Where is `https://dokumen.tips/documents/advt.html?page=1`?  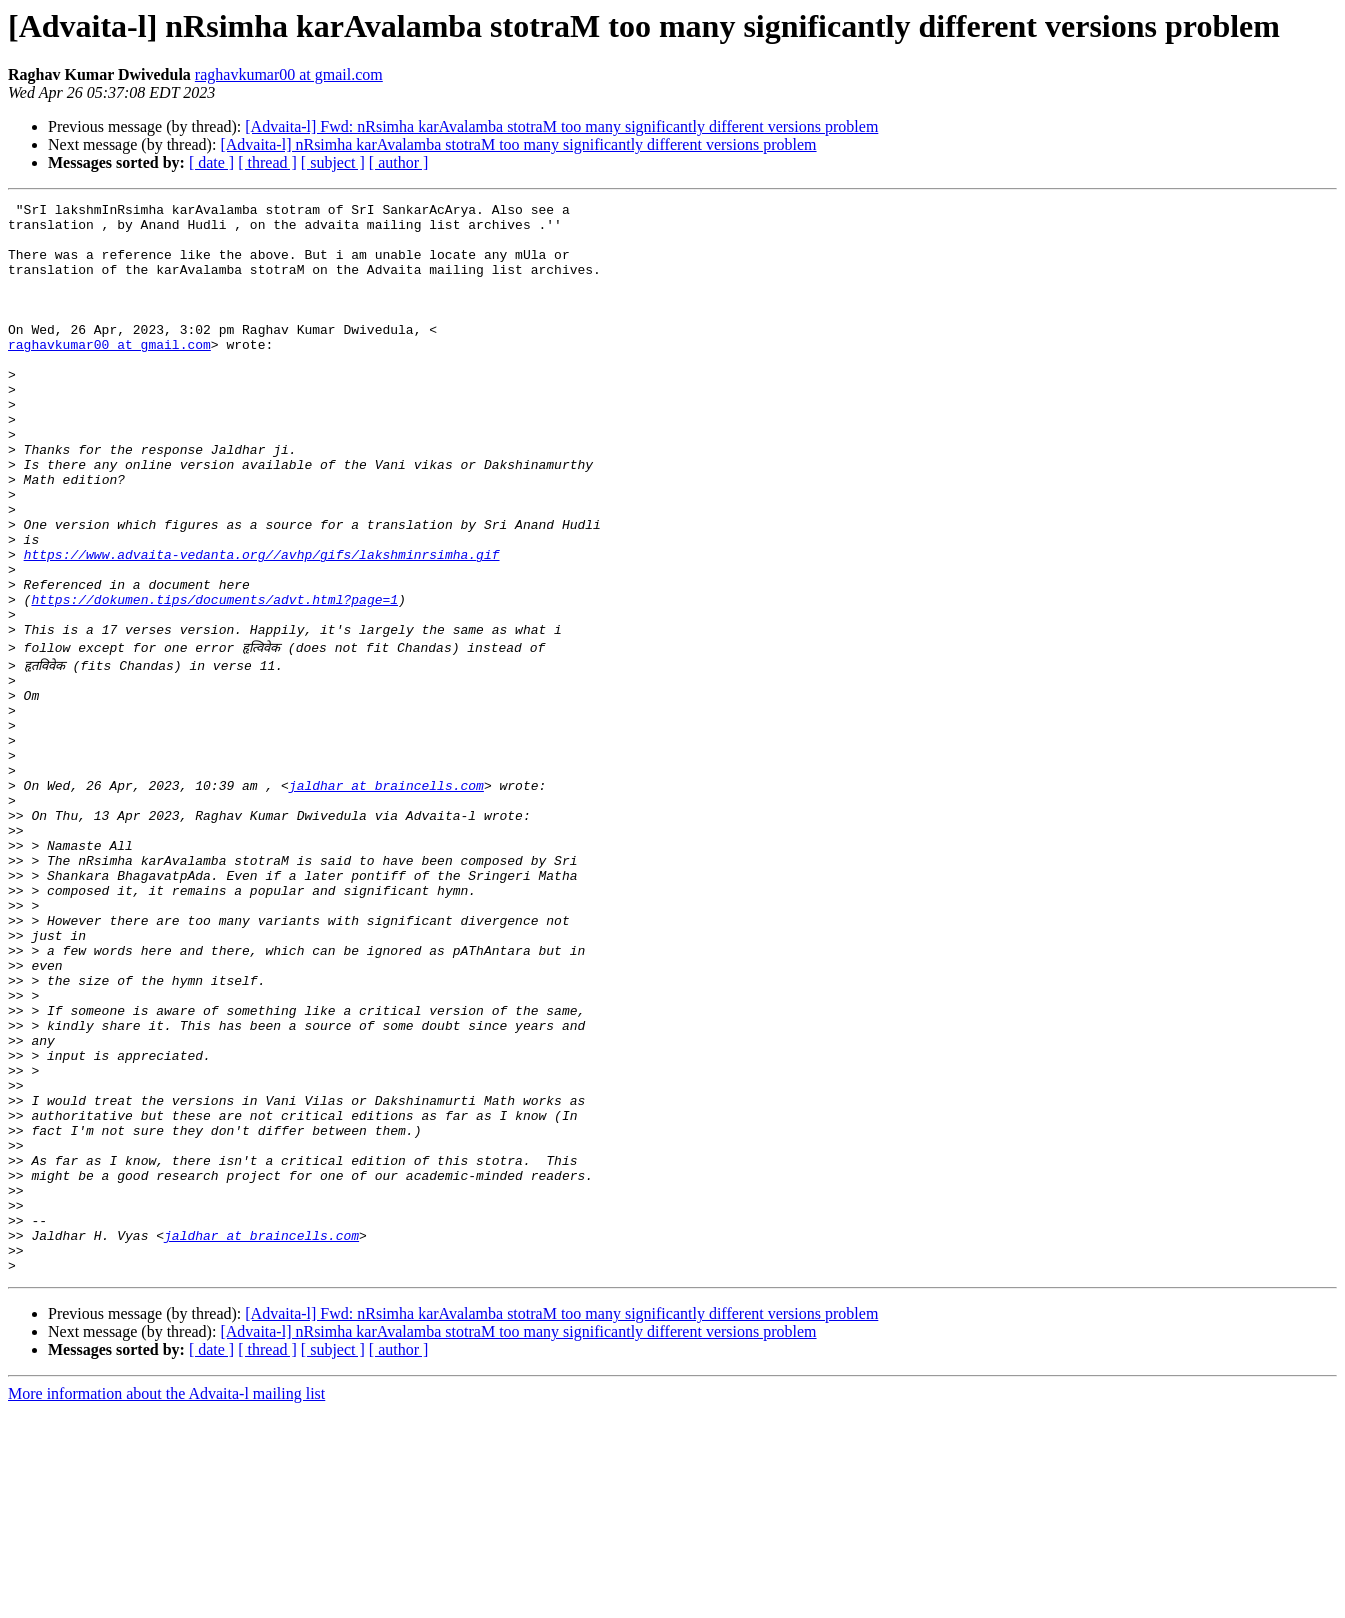 https://dokumen.tips/documents/advt.html?page=1 is located at coordinates (214, 680).